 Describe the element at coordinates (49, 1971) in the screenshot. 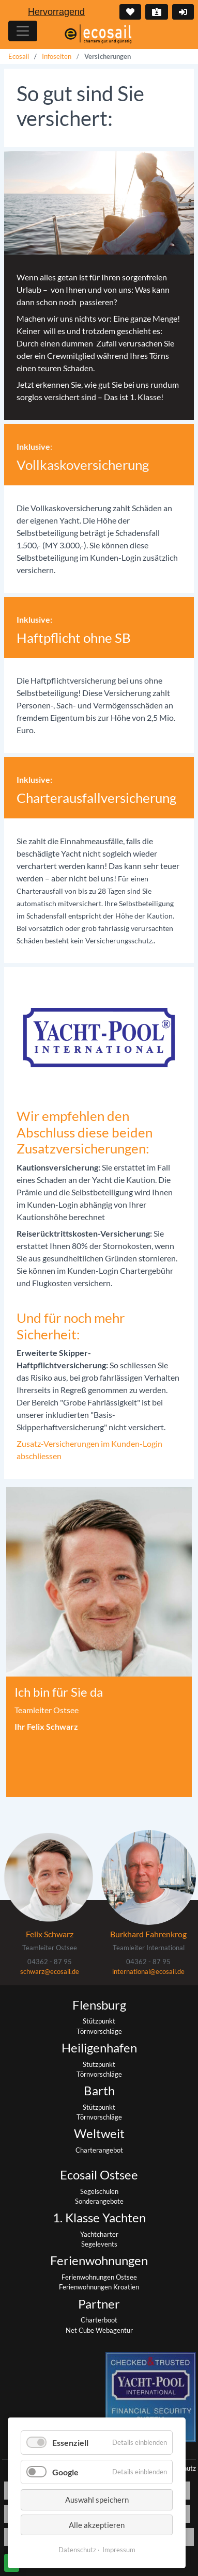

I see `schwarz@ecosail.de` at that location.